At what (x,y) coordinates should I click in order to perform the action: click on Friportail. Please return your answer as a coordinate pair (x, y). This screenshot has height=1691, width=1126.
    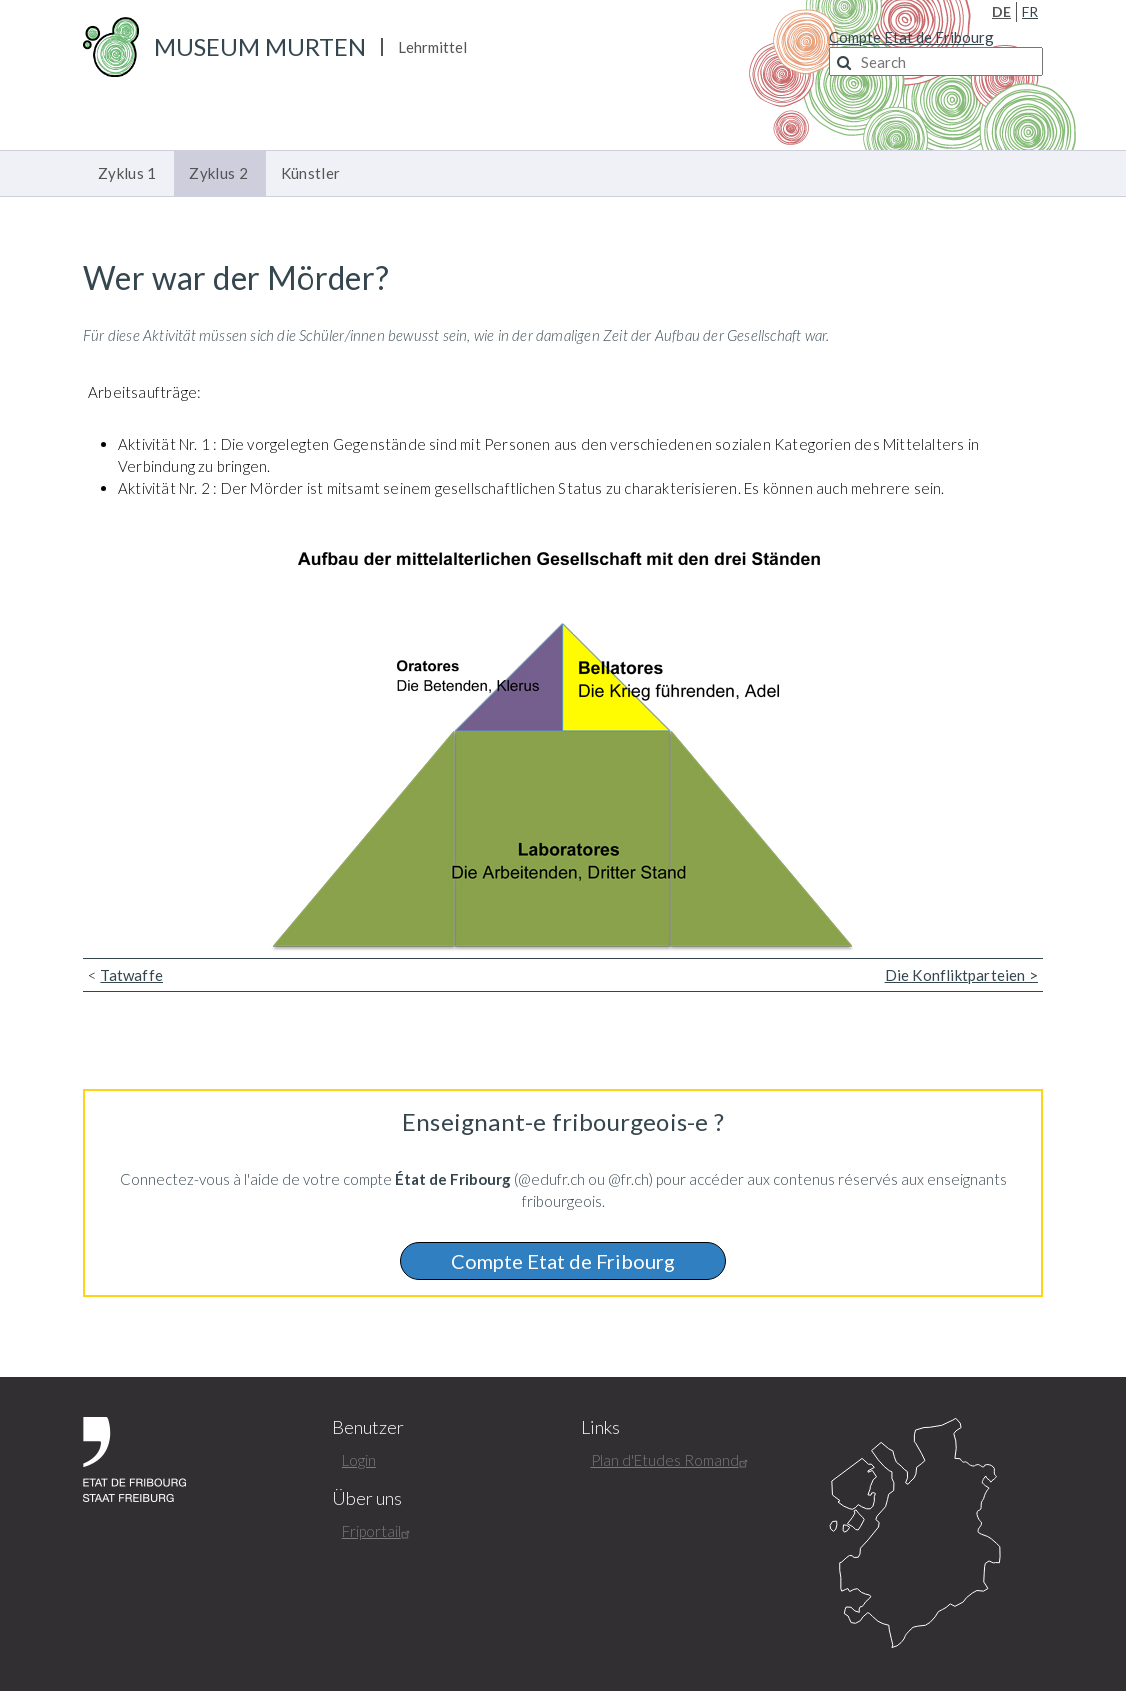
    Looking at the image, I should click on (378, 1531).